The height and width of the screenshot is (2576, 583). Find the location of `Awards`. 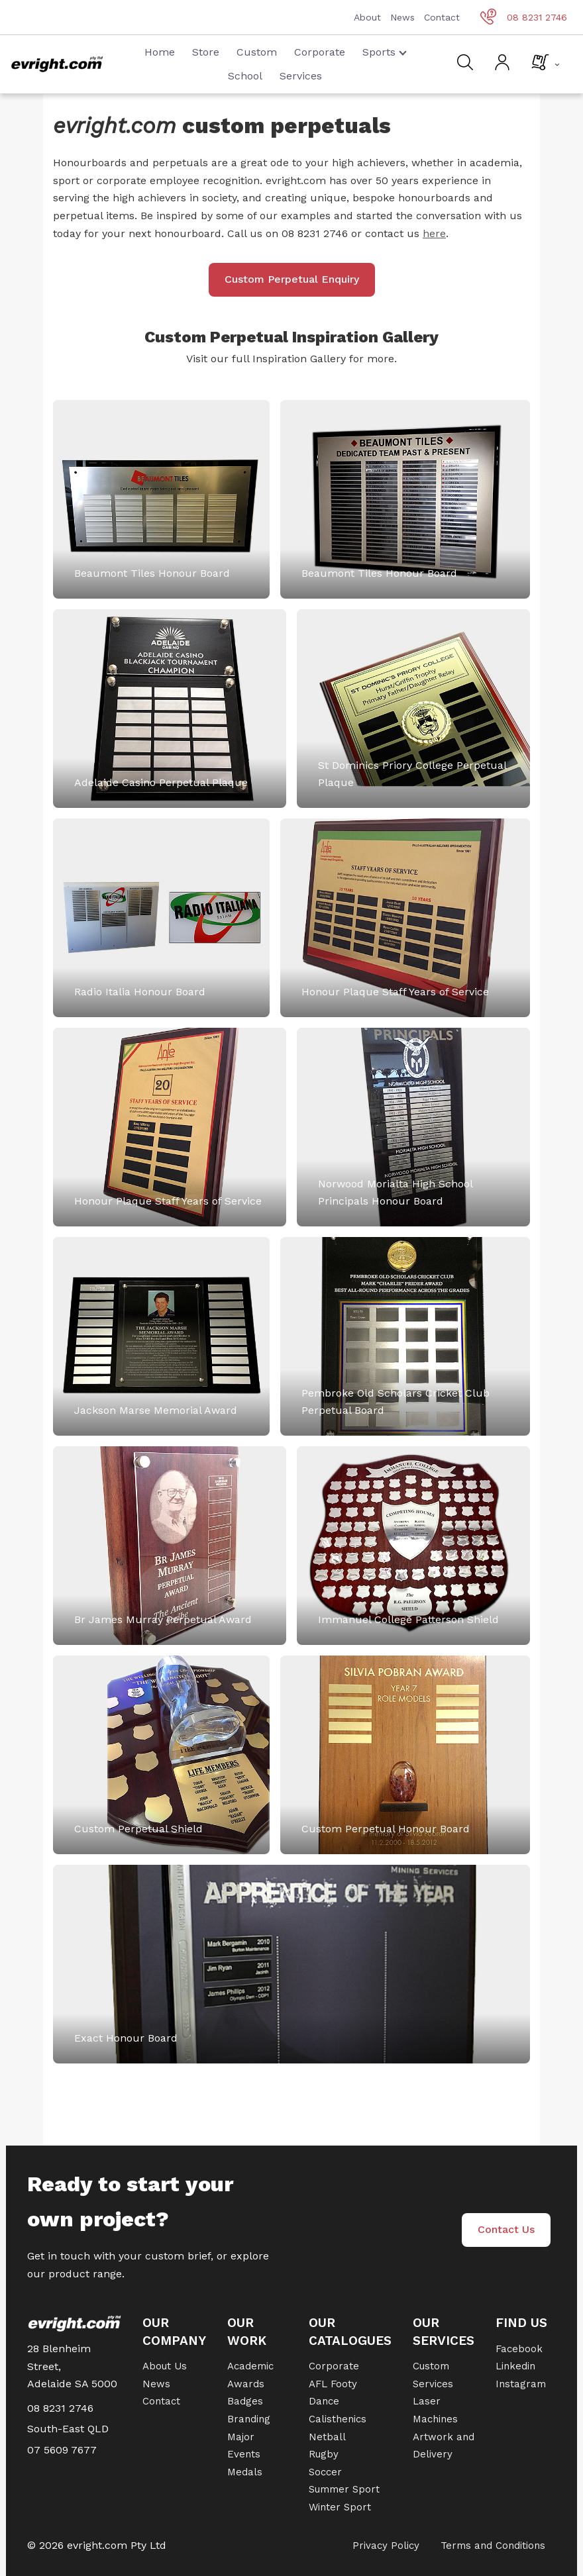

Awards is located at coordinates (245, 2384).